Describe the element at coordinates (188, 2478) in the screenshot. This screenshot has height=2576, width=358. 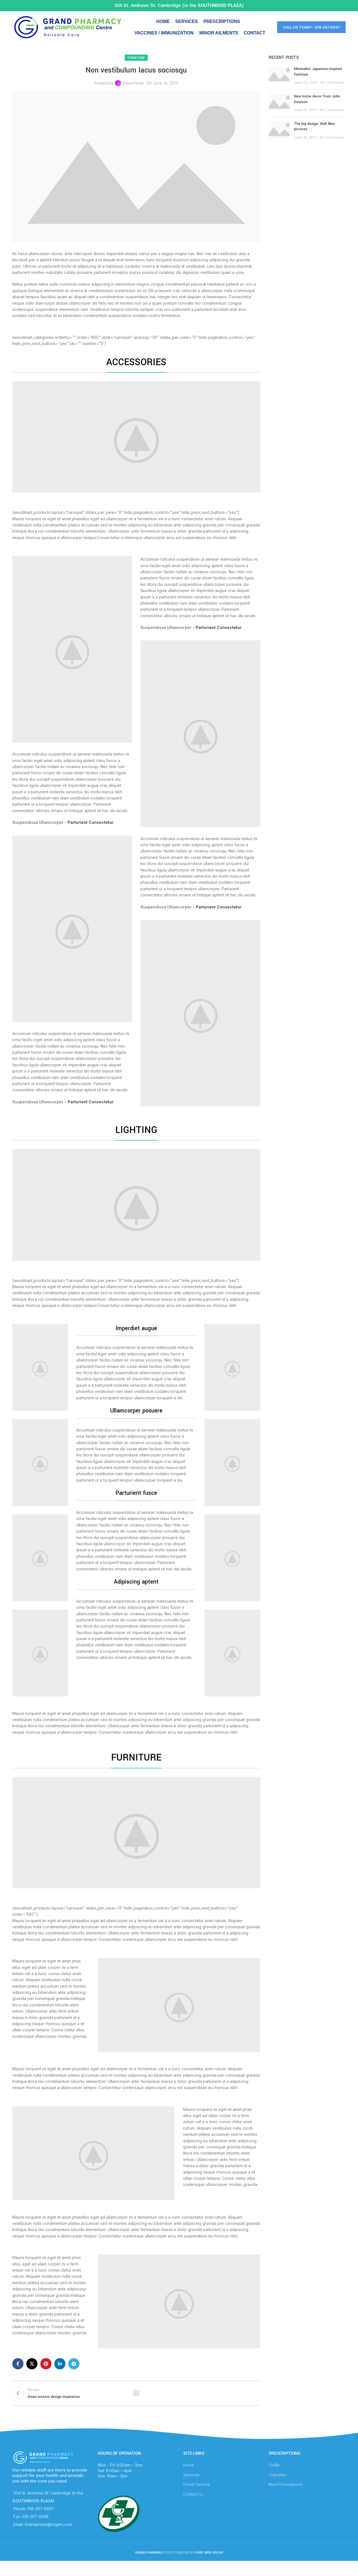
I see `Home` at that location.